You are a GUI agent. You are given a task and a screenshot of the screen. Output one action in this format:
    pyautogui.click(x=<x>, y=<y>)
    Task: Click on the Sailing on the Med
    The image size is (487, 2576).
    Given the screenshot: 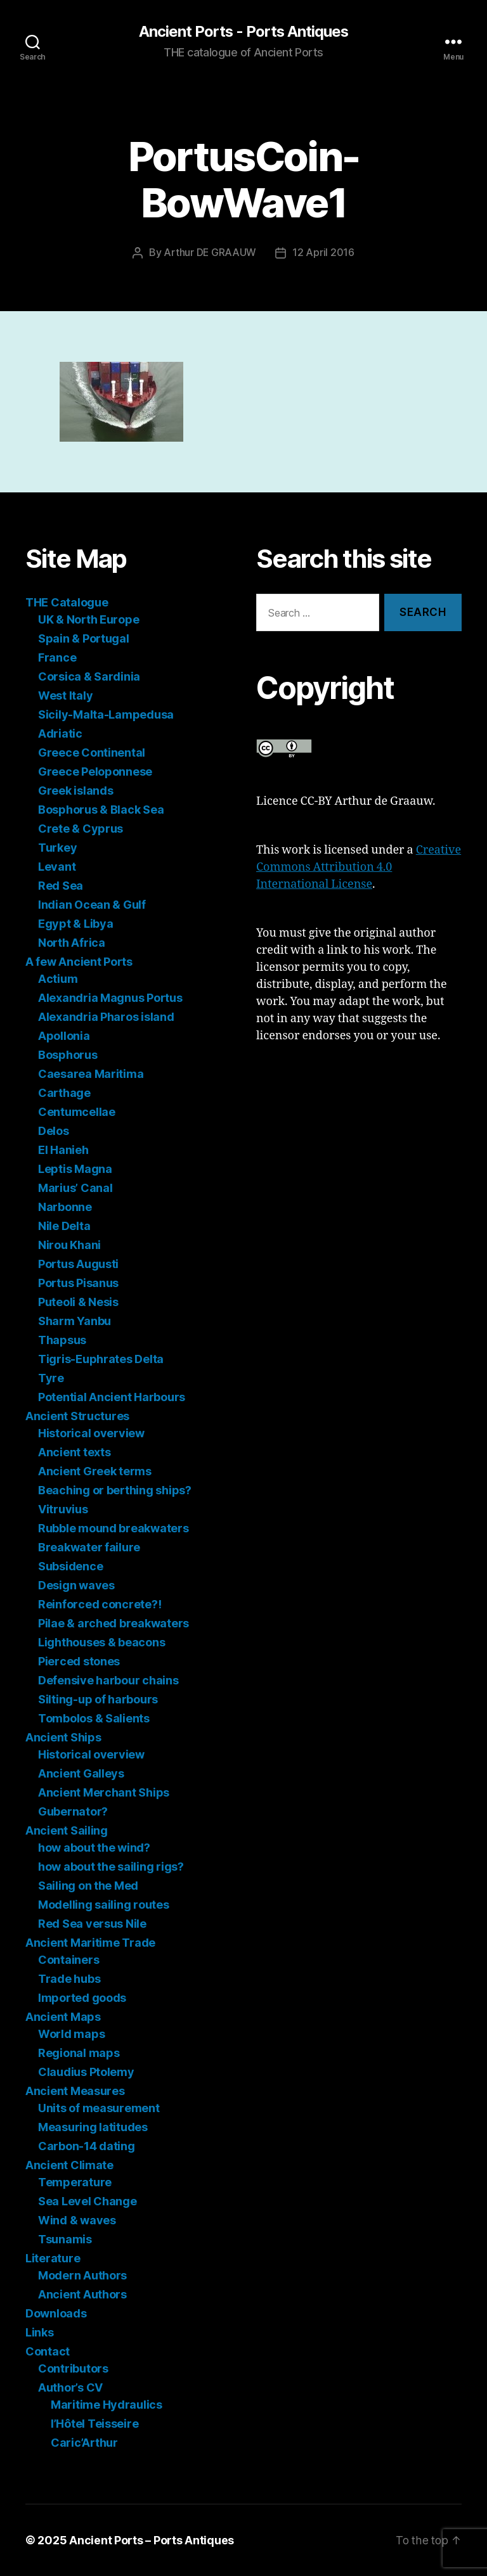 What is the action you would take?
    pyautogui.click(x=88, y=1885)
    